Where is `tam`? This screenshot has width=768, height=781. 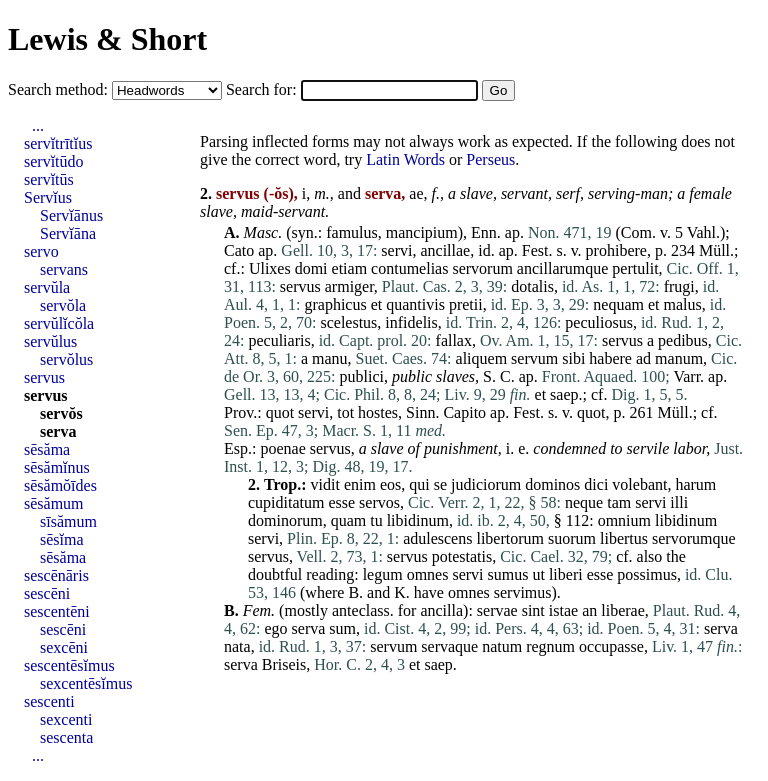 tam is located at coordinates (619, 502).